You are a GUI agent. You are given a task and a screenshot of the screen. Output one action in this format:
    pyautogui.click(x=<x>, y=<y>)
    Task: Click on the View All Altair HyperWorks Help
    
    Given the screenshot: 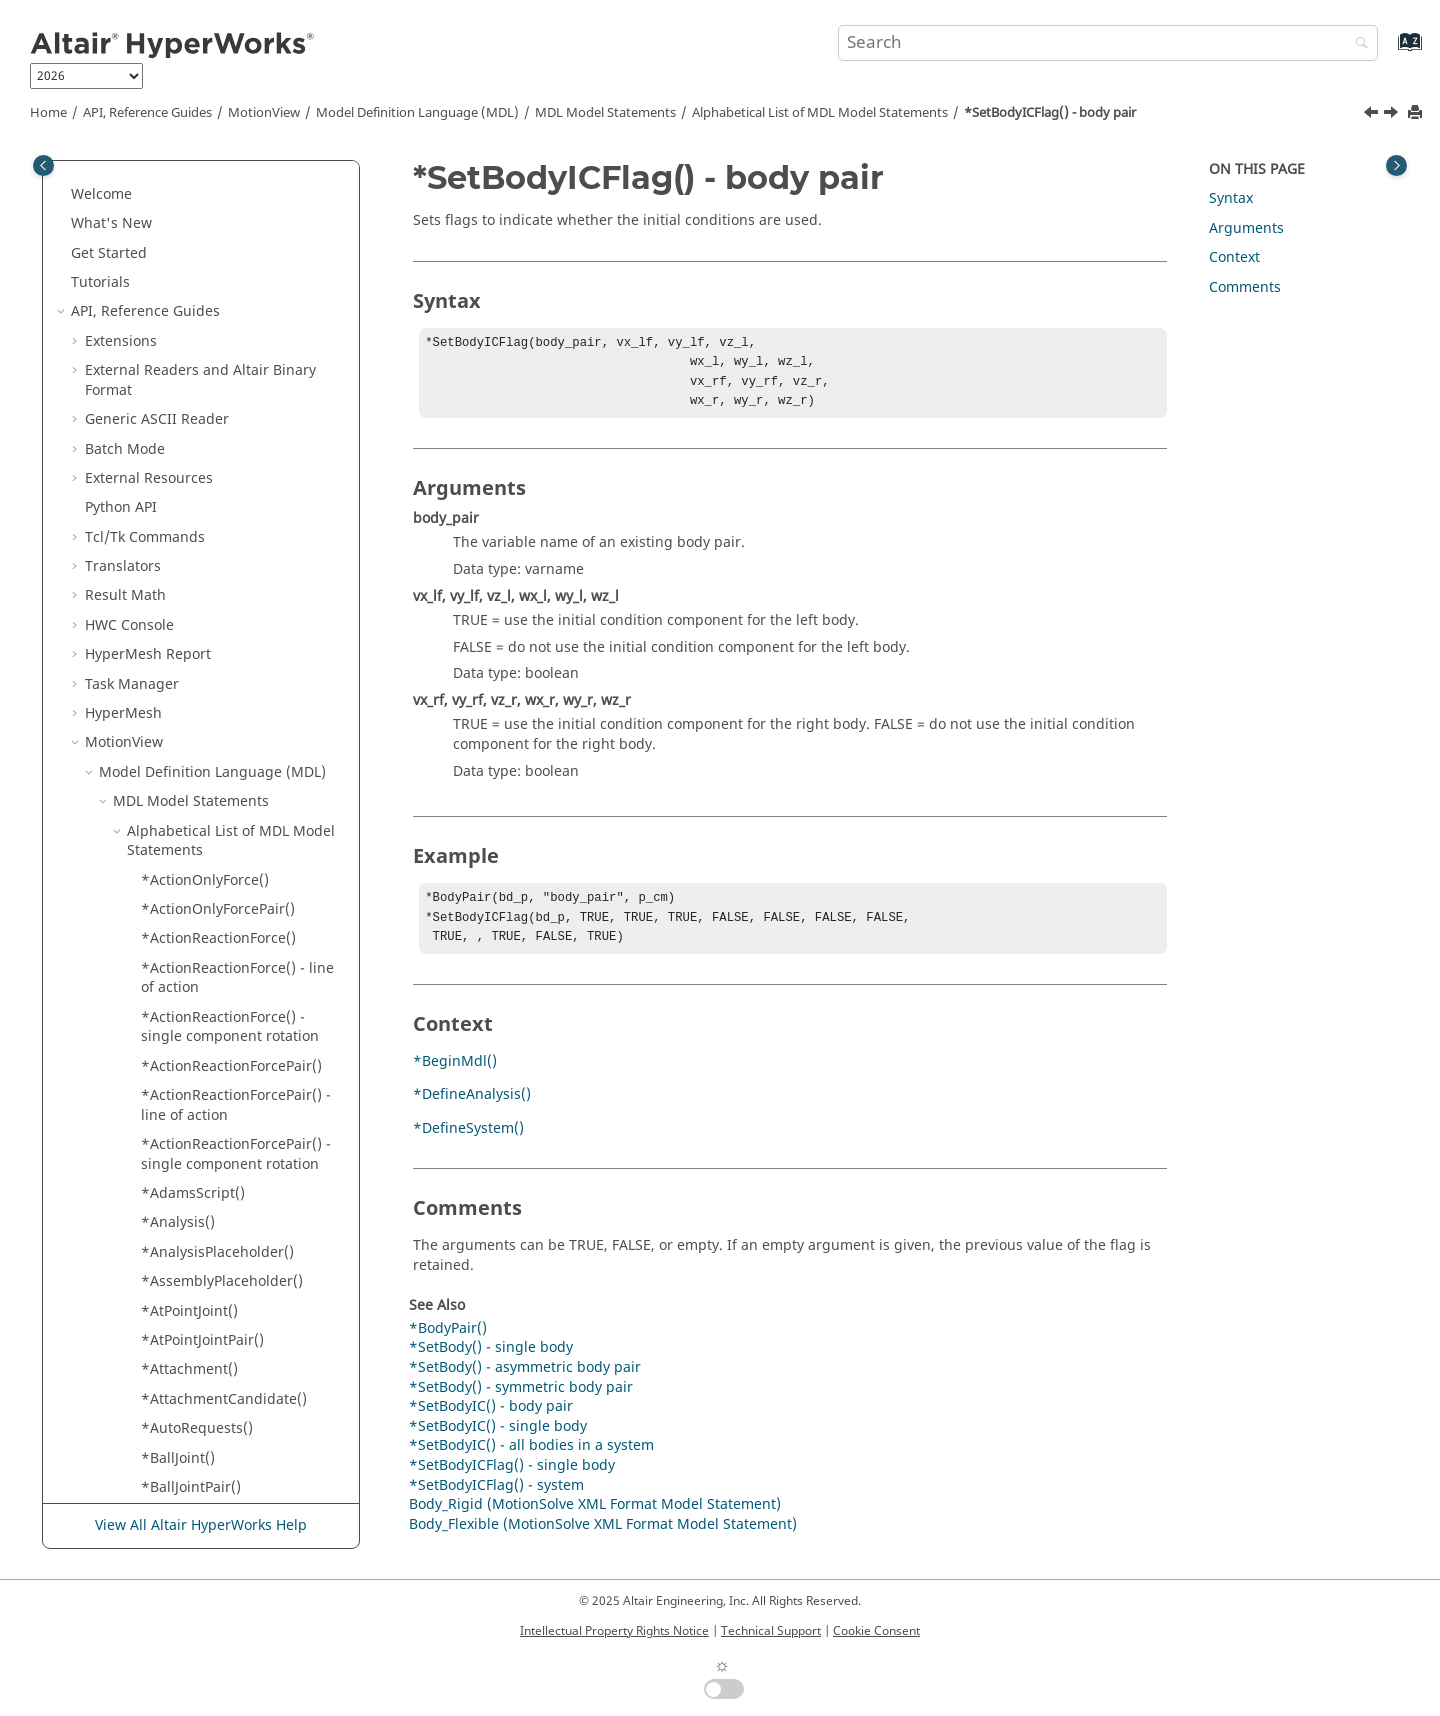 What is the action you would take?
    pyautogui.click(x=201, y=1526)
    